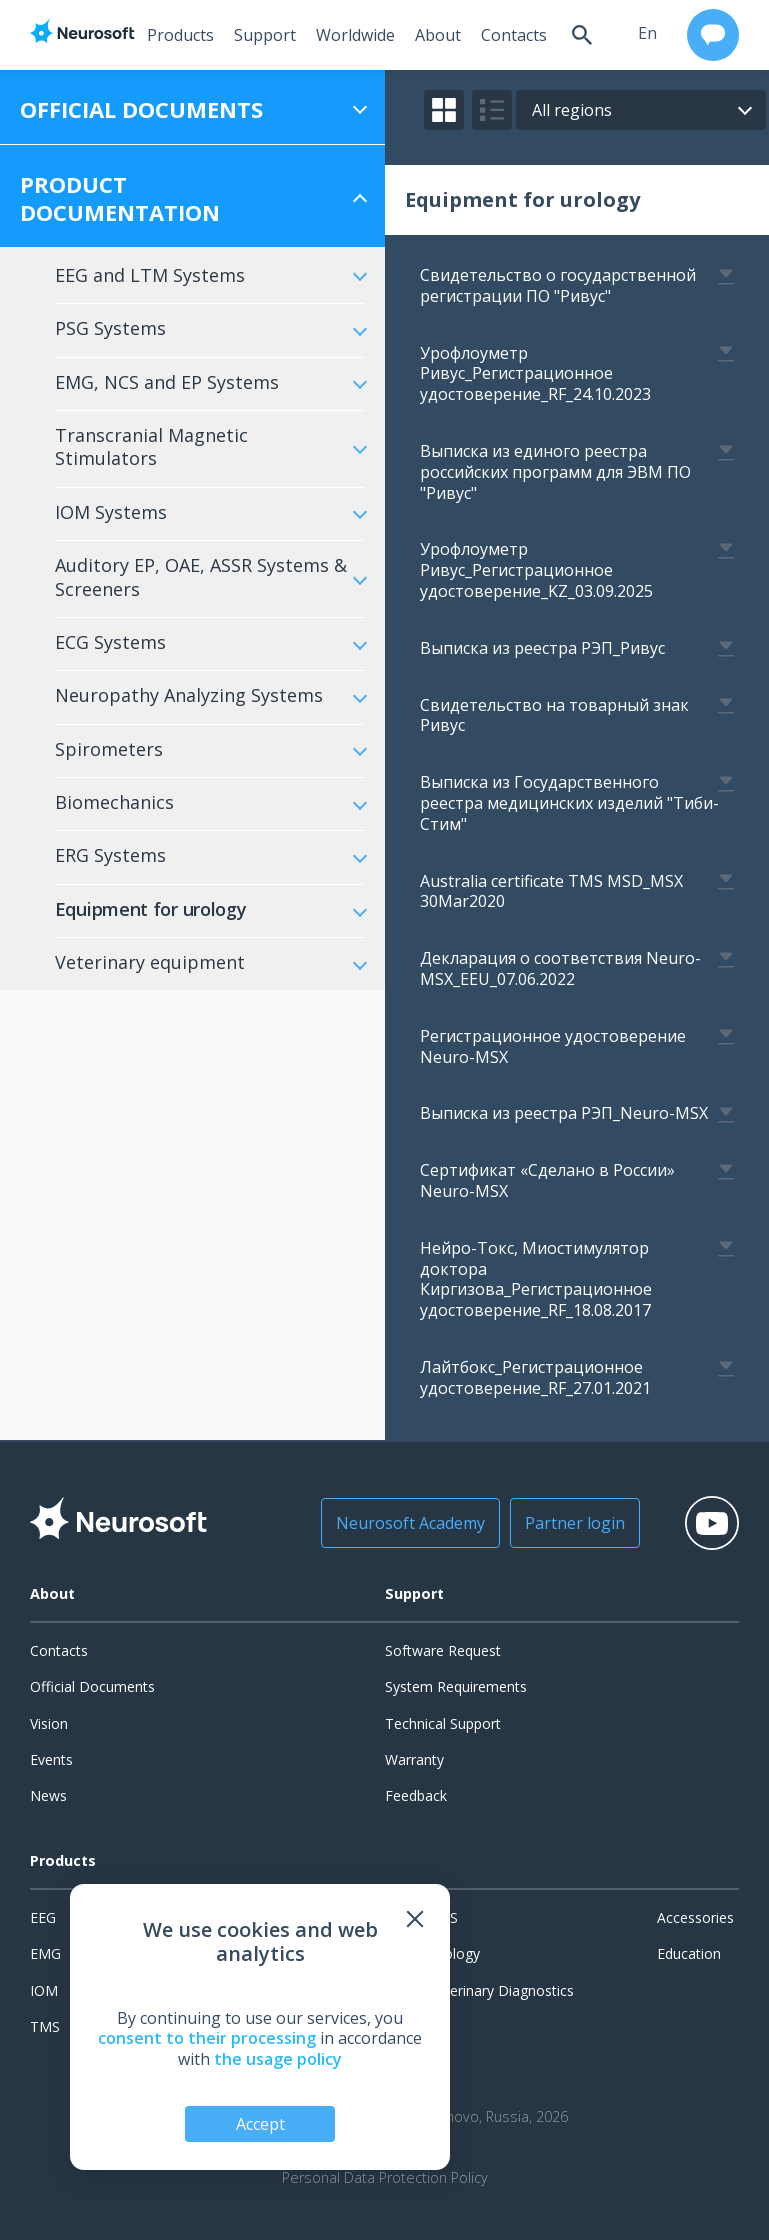 The height and width of the screenshot is (2240, 769). Describe the element at coordinates (558, 285) in the screenshot. I see `Свидетельство о государственной регистрации ПО "Ривус"` at that location.